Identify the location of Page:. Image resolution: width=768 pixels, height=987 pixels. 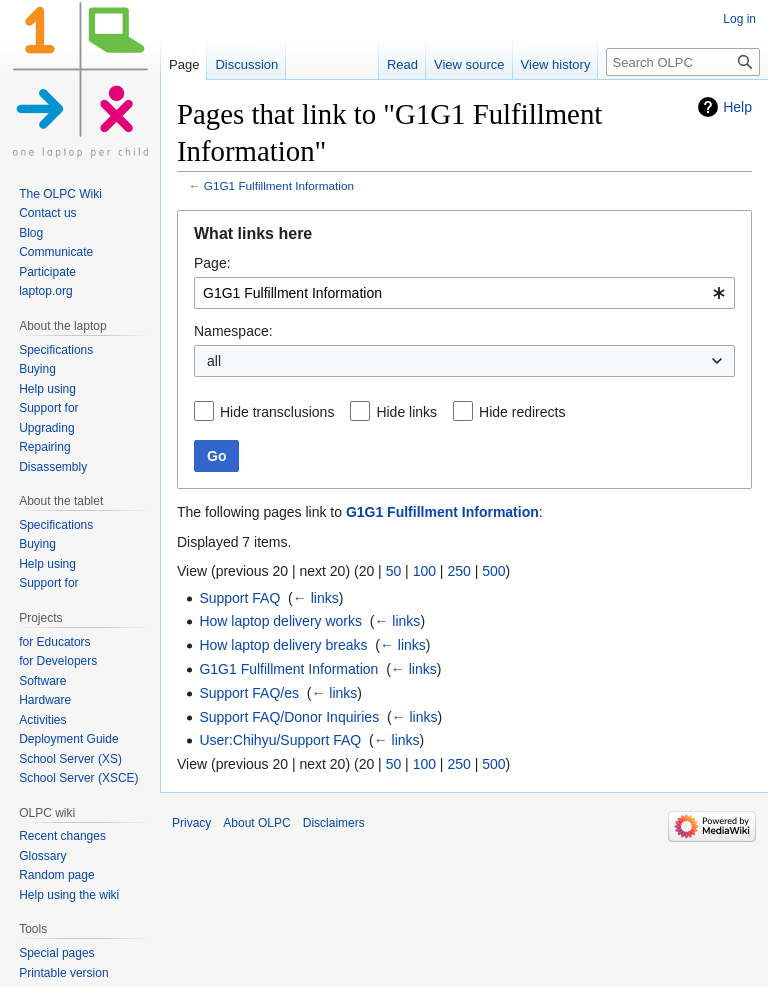
(212, 263).